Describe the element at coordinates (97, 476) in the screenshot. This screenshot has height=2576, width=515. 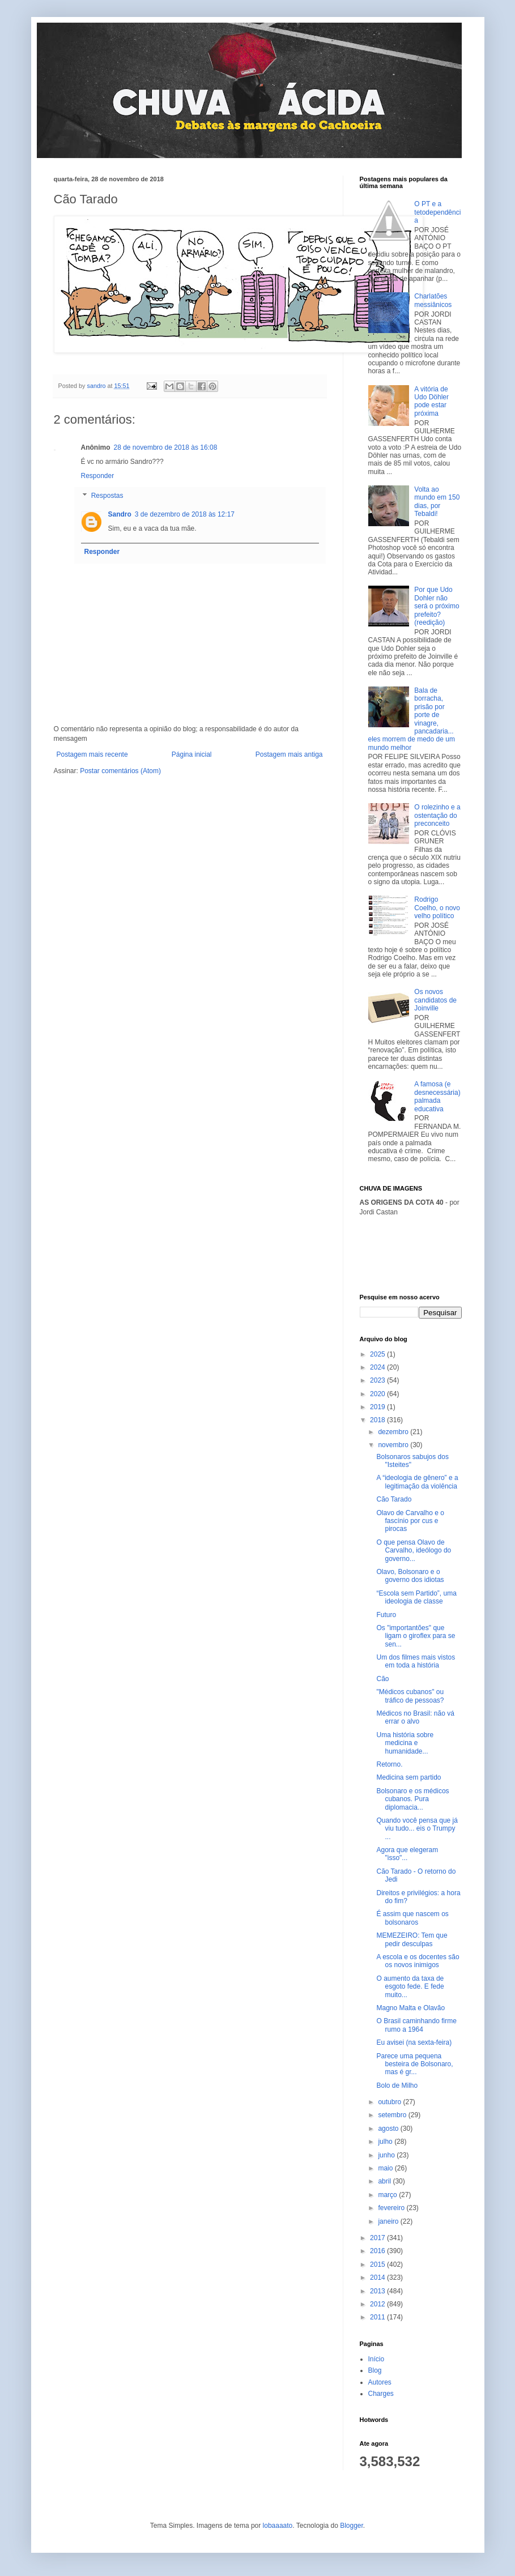
I see `Responder` at that location.